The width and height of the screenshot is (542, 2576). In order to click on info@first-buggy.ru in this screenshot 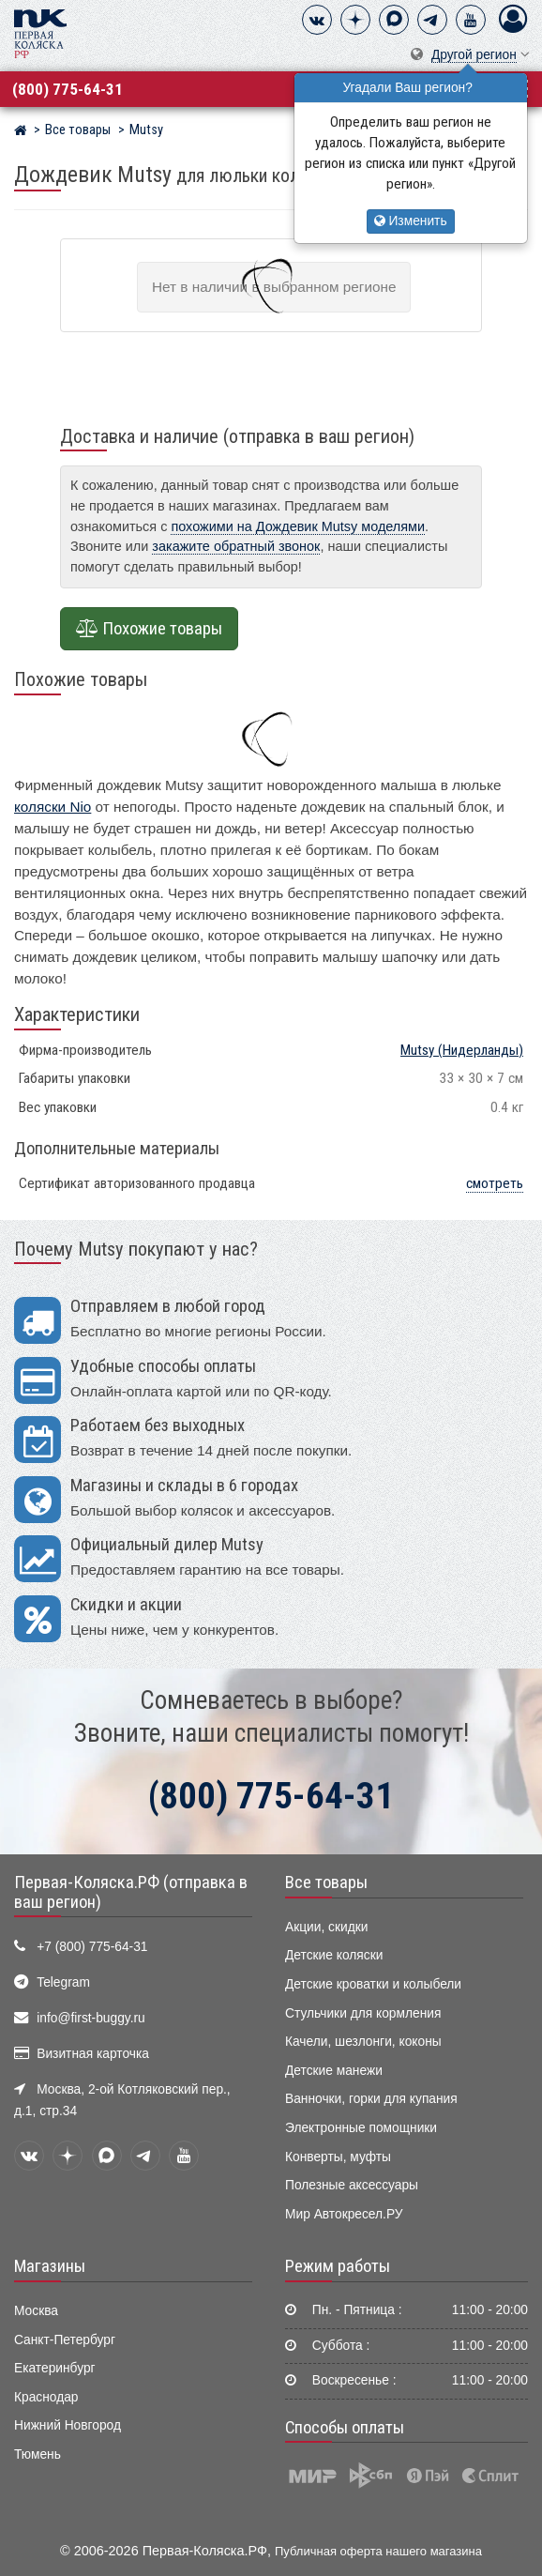, I will do `click(90, 2018)`.